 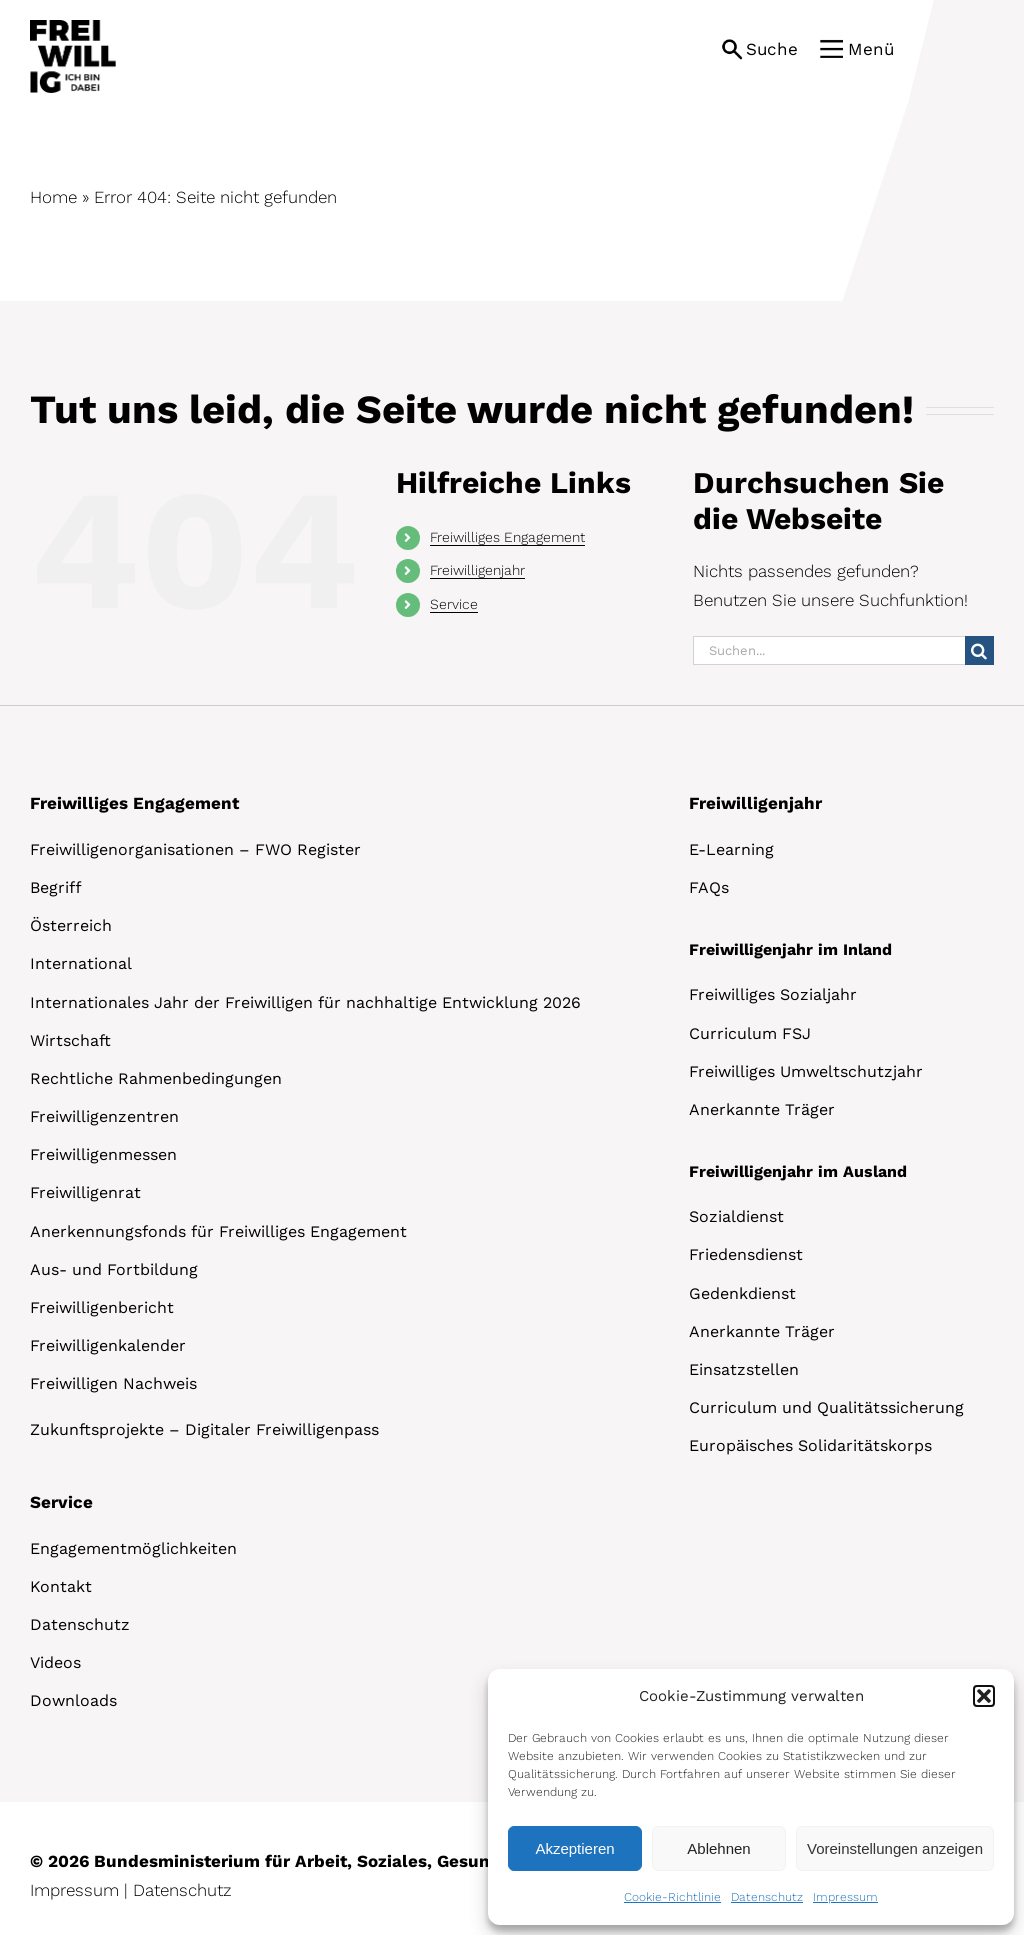 I want to click on [Suchen...], so click(x=829, y=650).